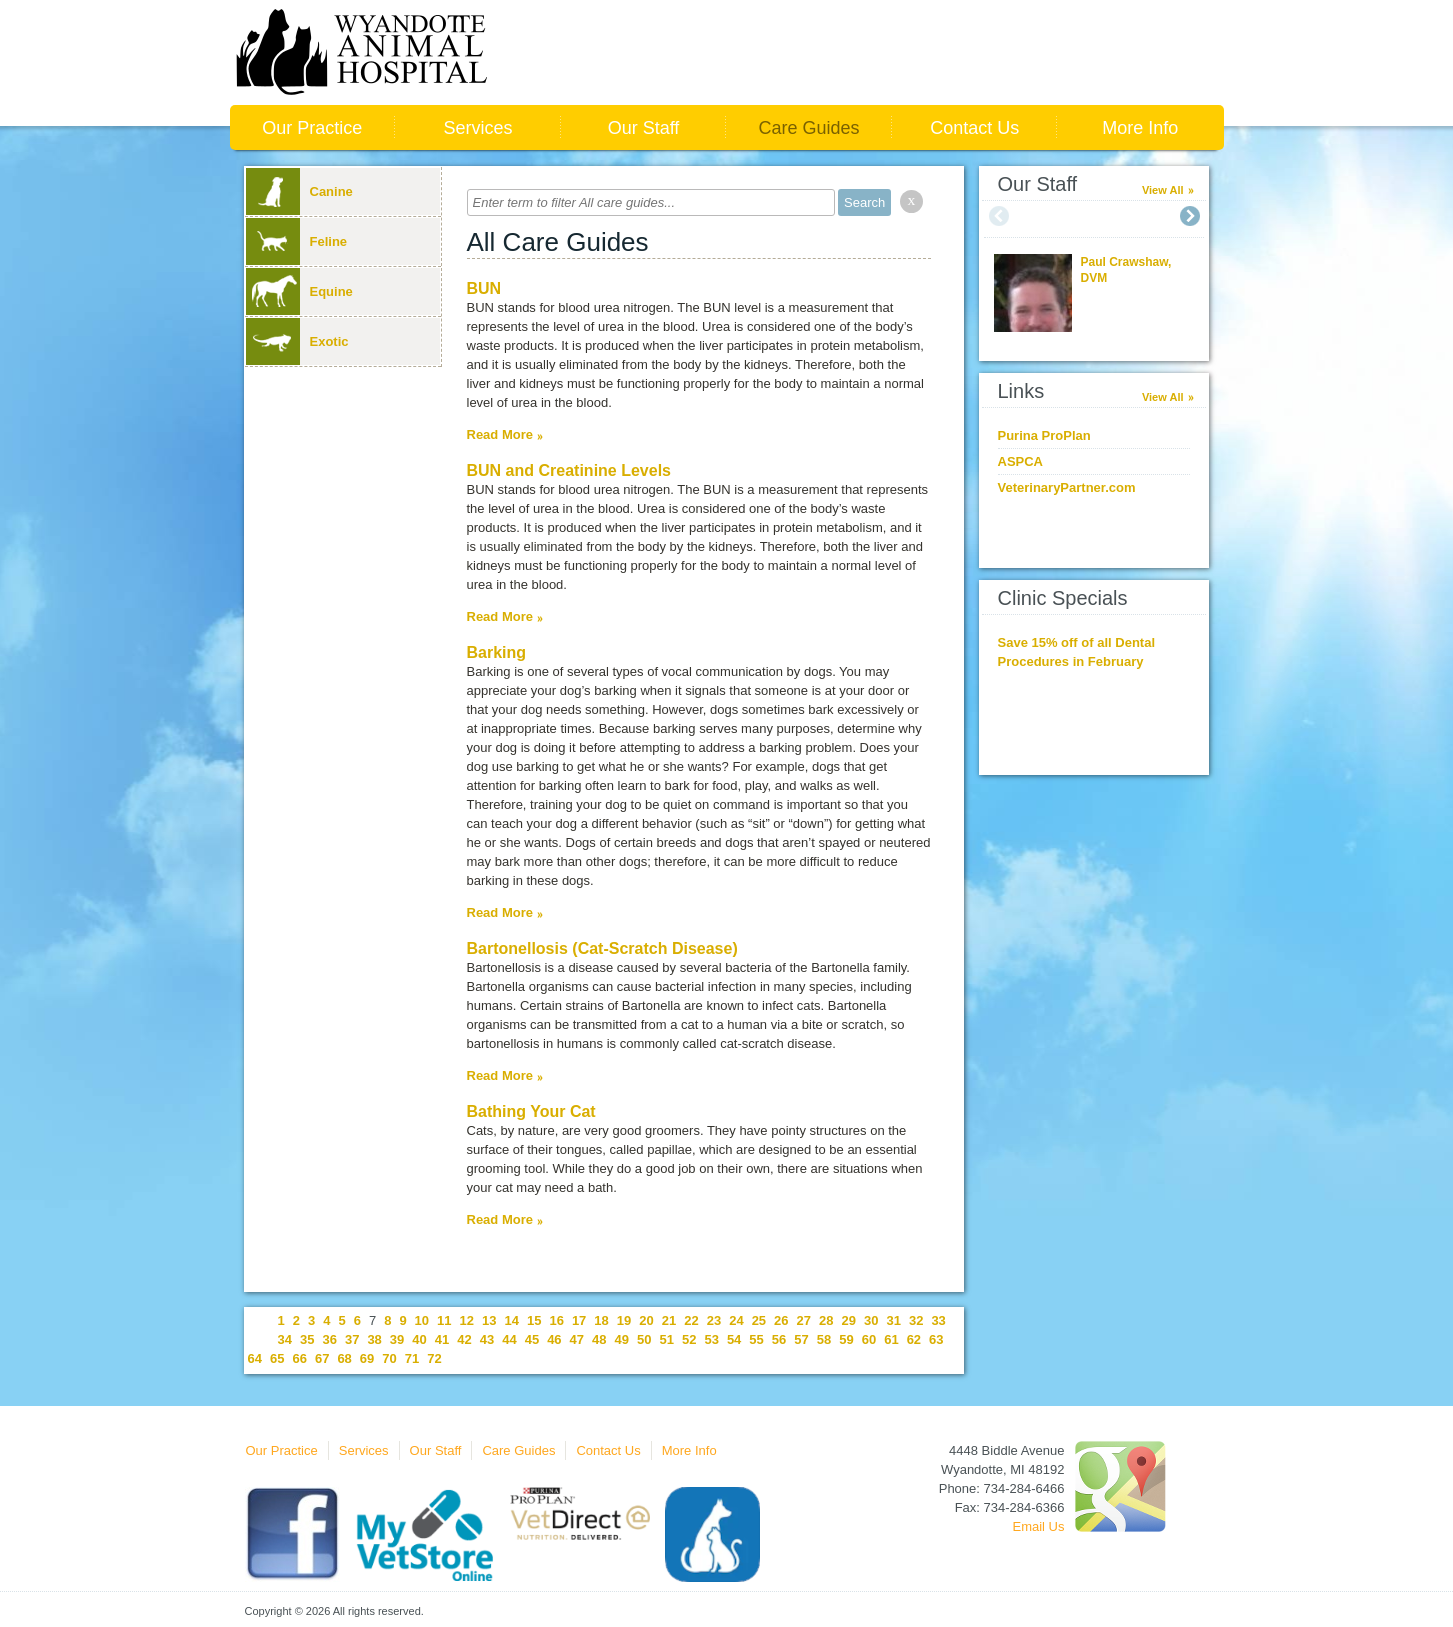  Describe the element at coordinates (554, 1339) in the screenshot. I see `46` at that location.